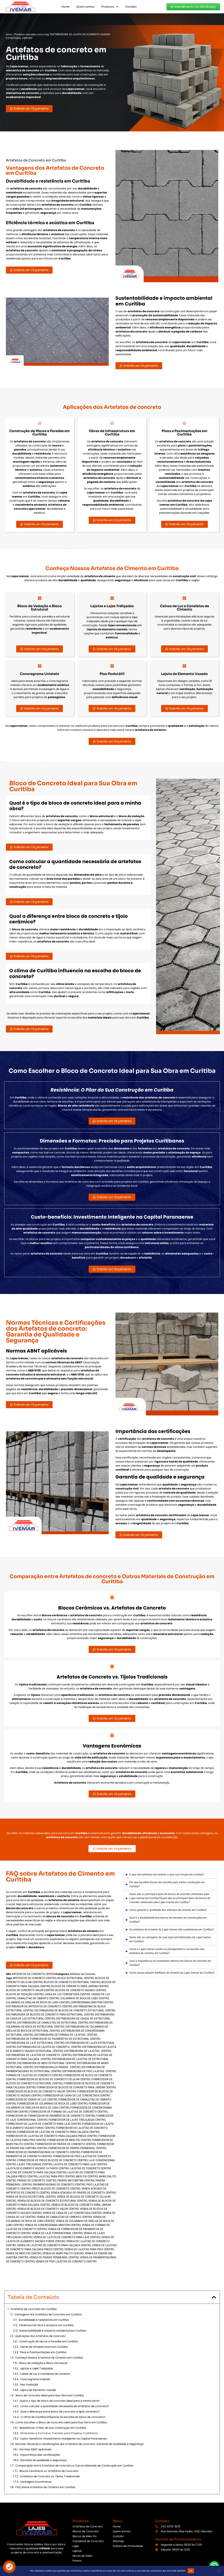 This screenshot has width=224, height=2576. What do you see at coordinates (90, 2168) in the screenshot?
I see `LAJOTAS DE CONCRETO CENTRO` at bounding box center [90, 2168].